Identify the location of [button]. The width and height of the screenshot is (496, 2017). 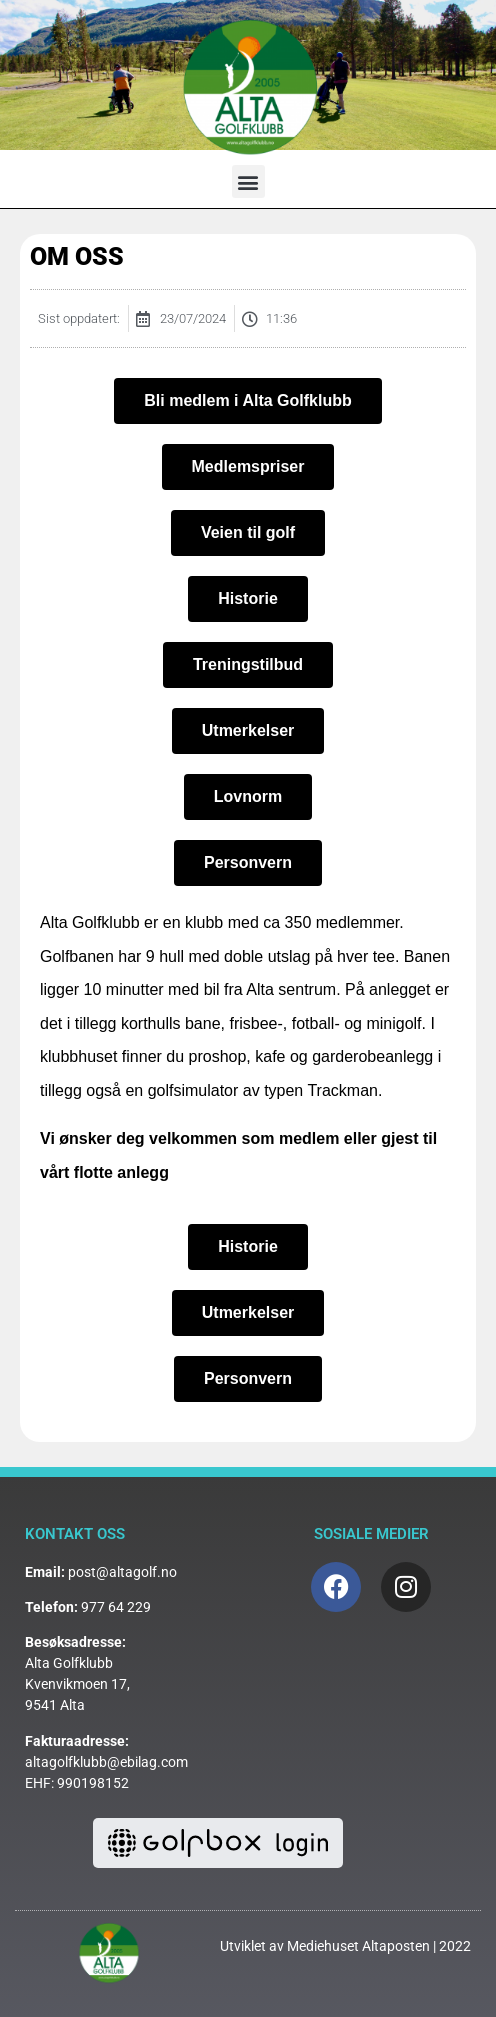
(248, 181).